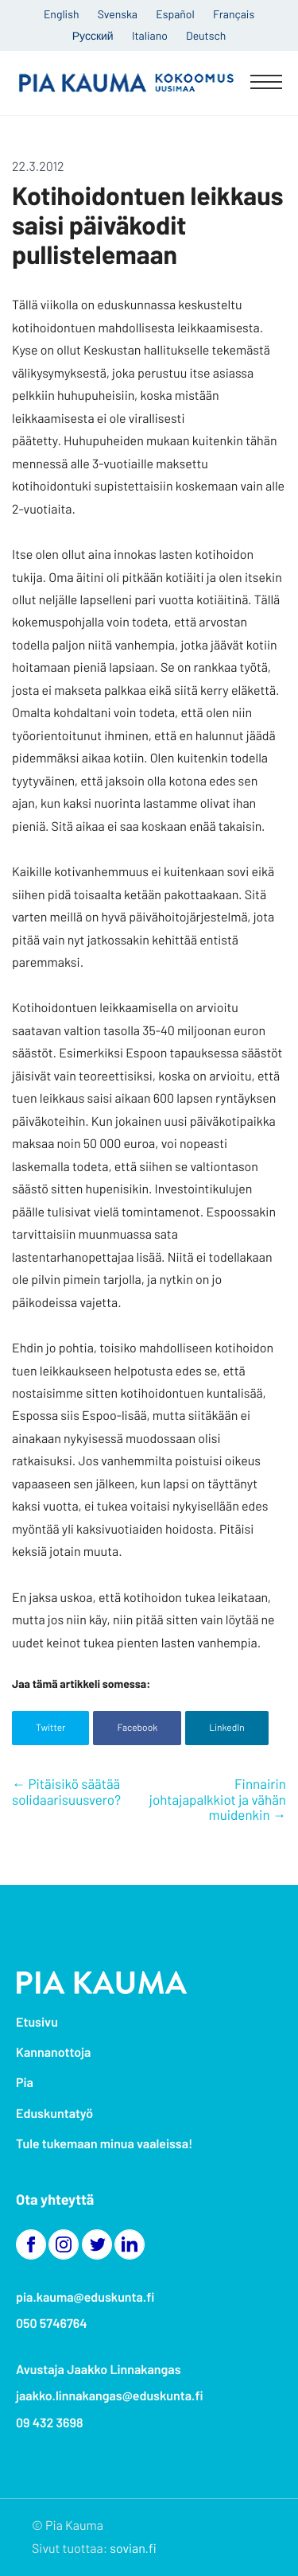  Describe the element at coordinates (233, 14) in the screenshot. I see `Français` at that location.